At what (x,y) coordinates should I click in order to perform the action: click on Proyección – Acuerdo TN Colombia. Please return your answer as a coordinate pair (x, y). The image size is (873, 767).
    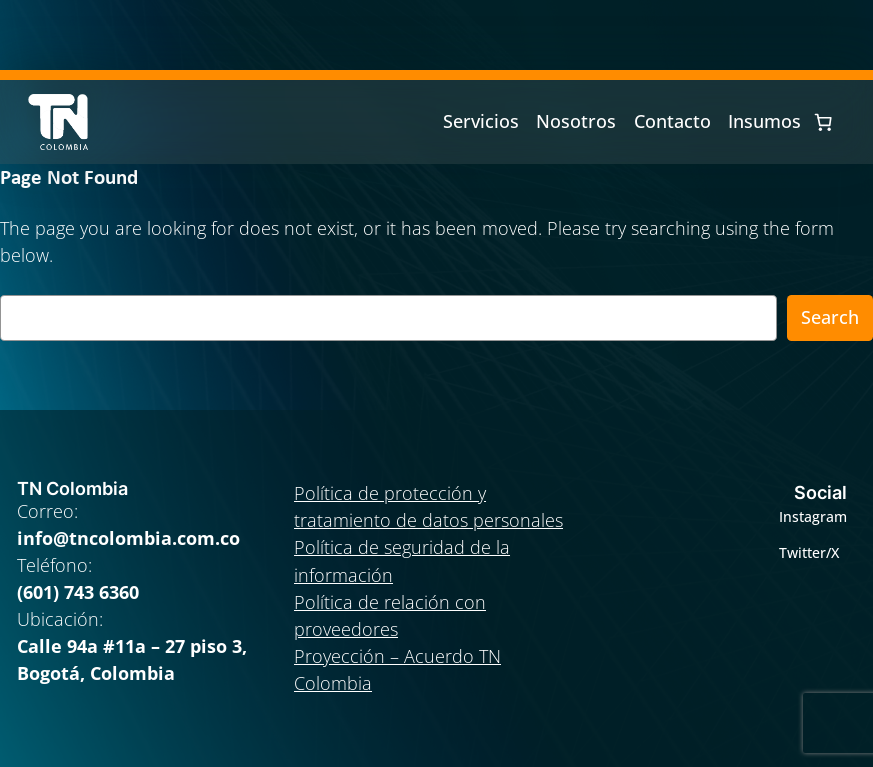
    Looking at the image, I should click on (397, 669).